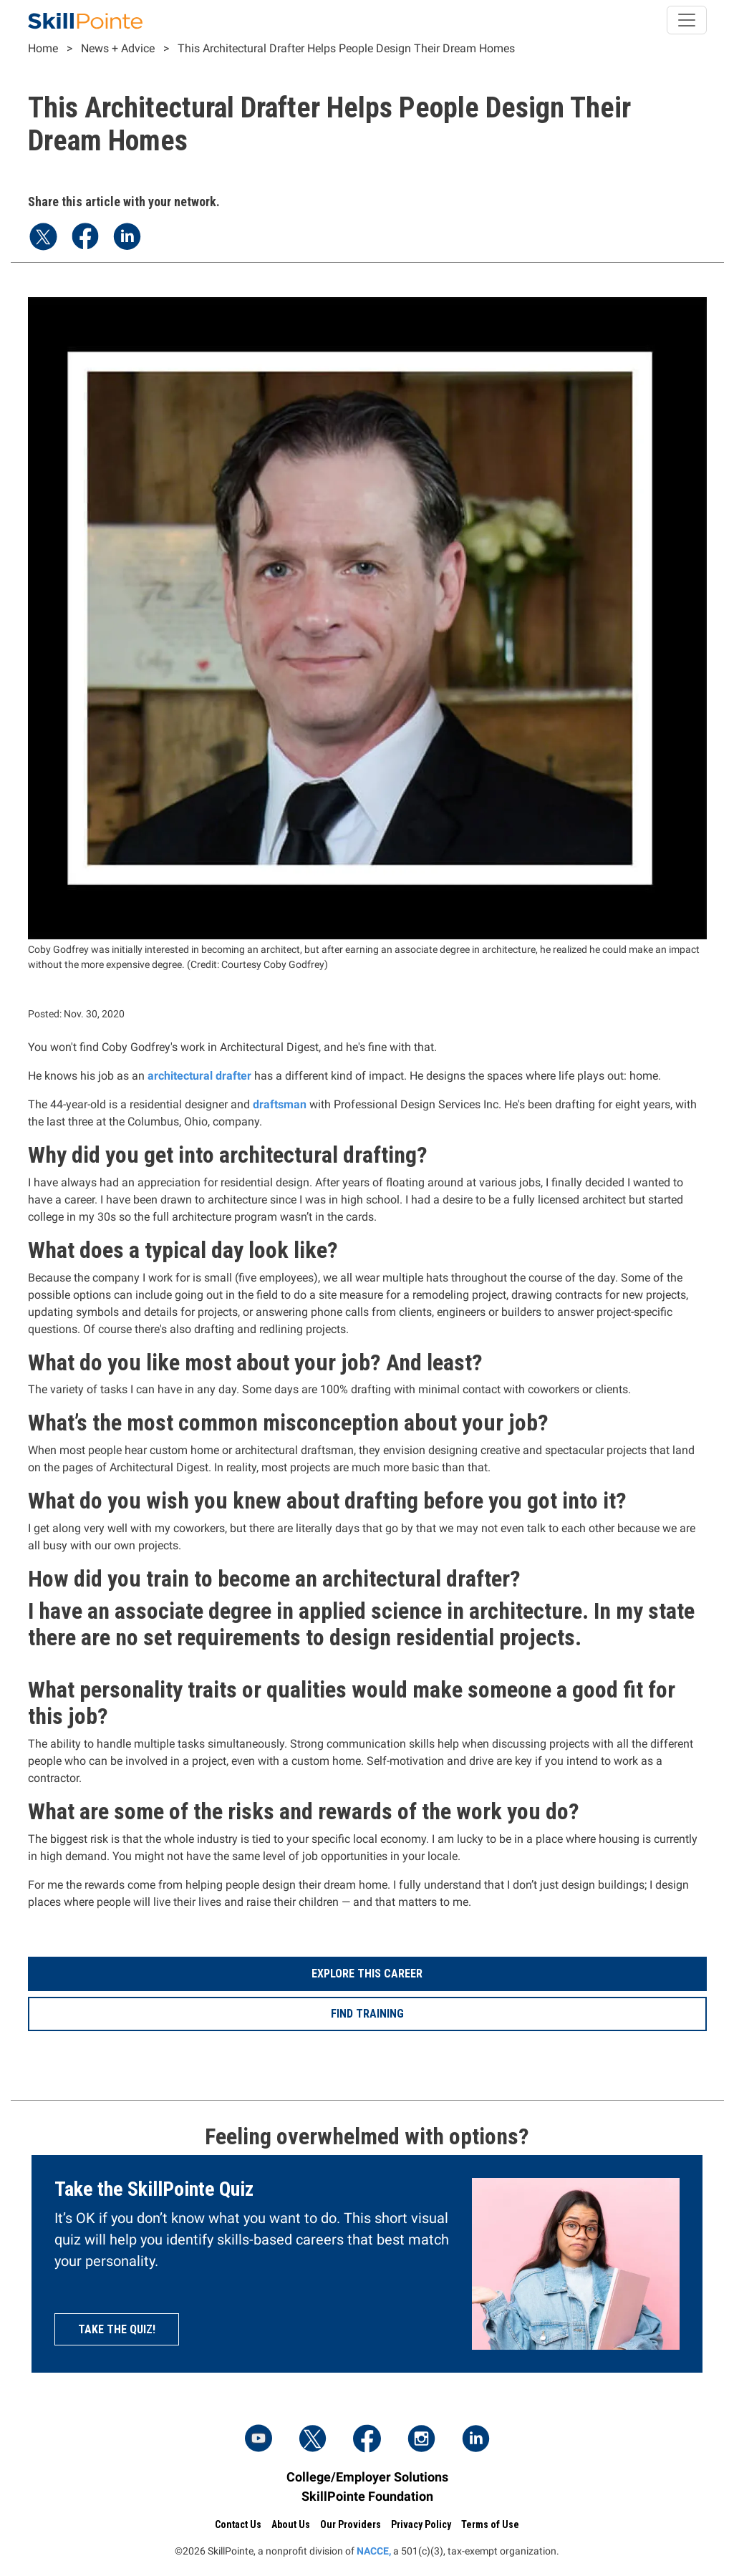 This screenshot has width=734, height=2576. Describe the element at coordinates (43, 48) in the screenshot. I see `Home` at that location.